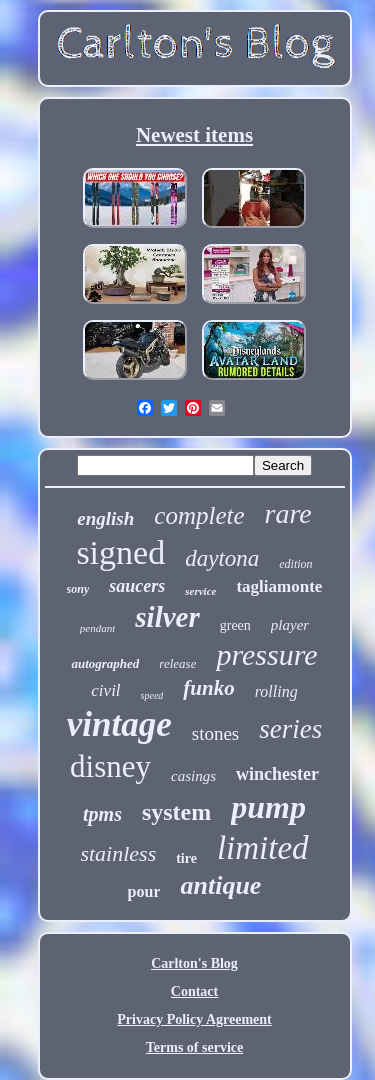  I want to click on sony, so click(78, 589).